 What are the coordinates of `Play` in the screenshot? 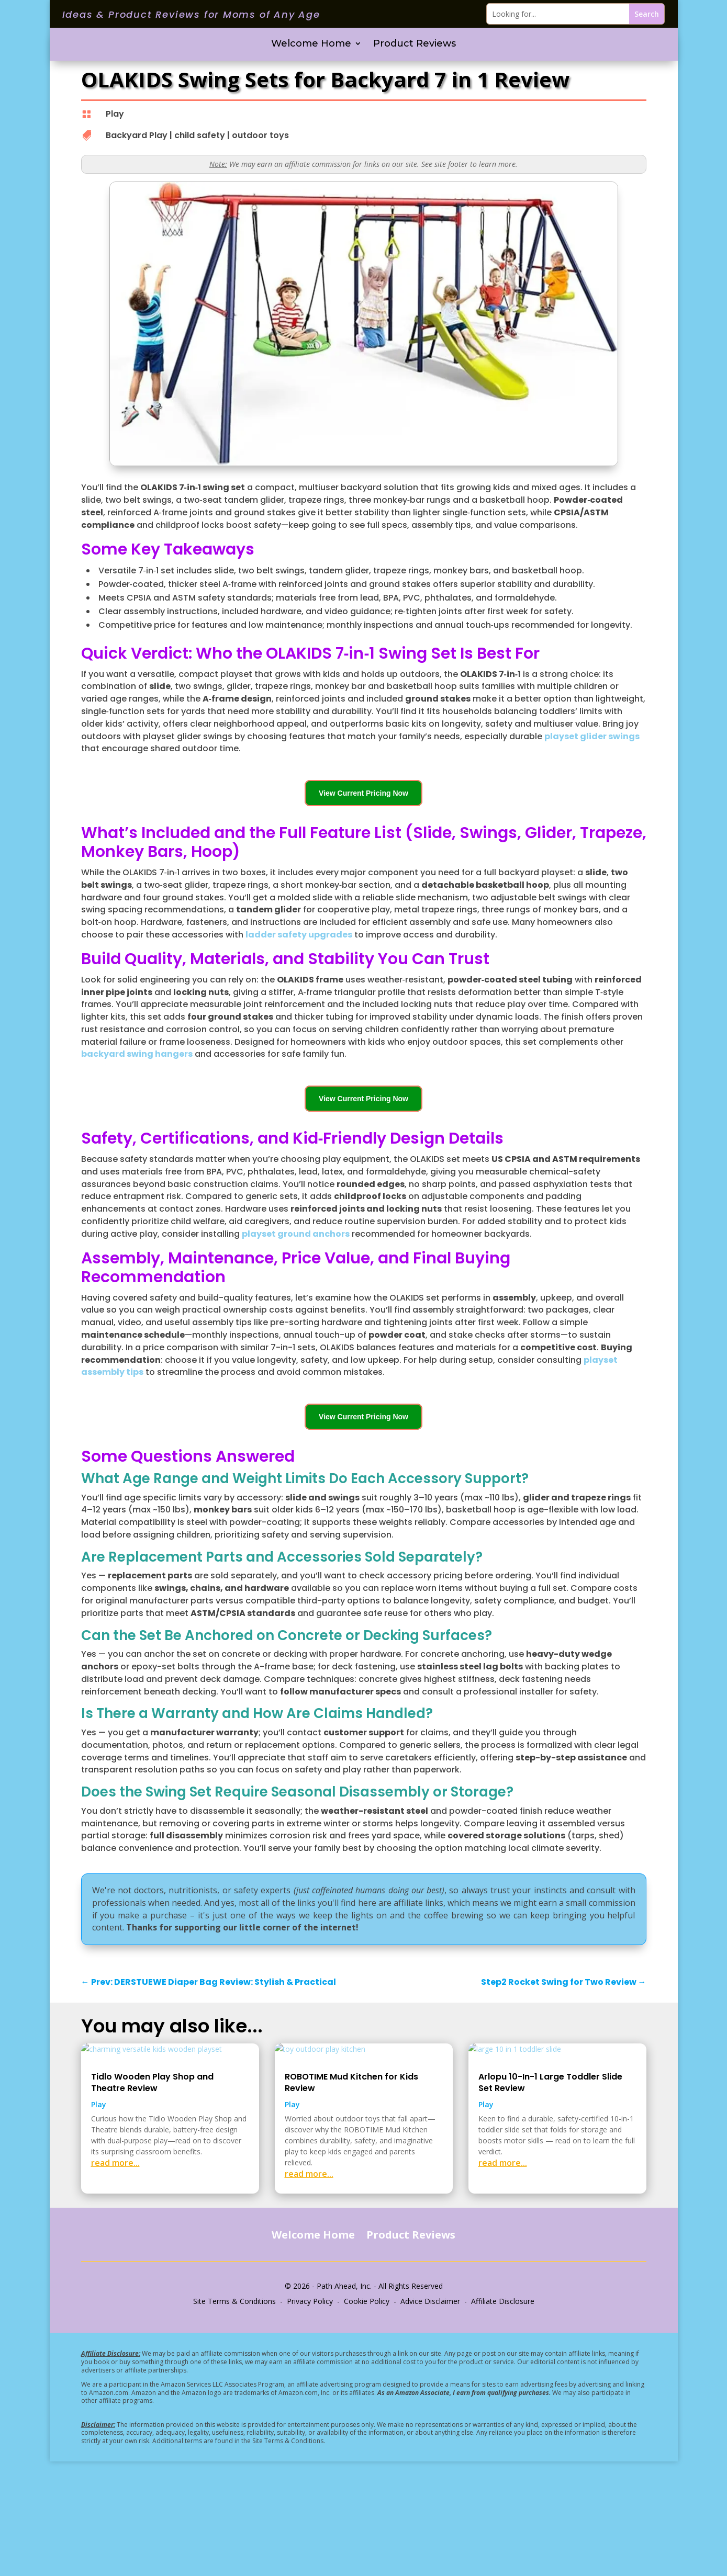 It's located at (115, 114).